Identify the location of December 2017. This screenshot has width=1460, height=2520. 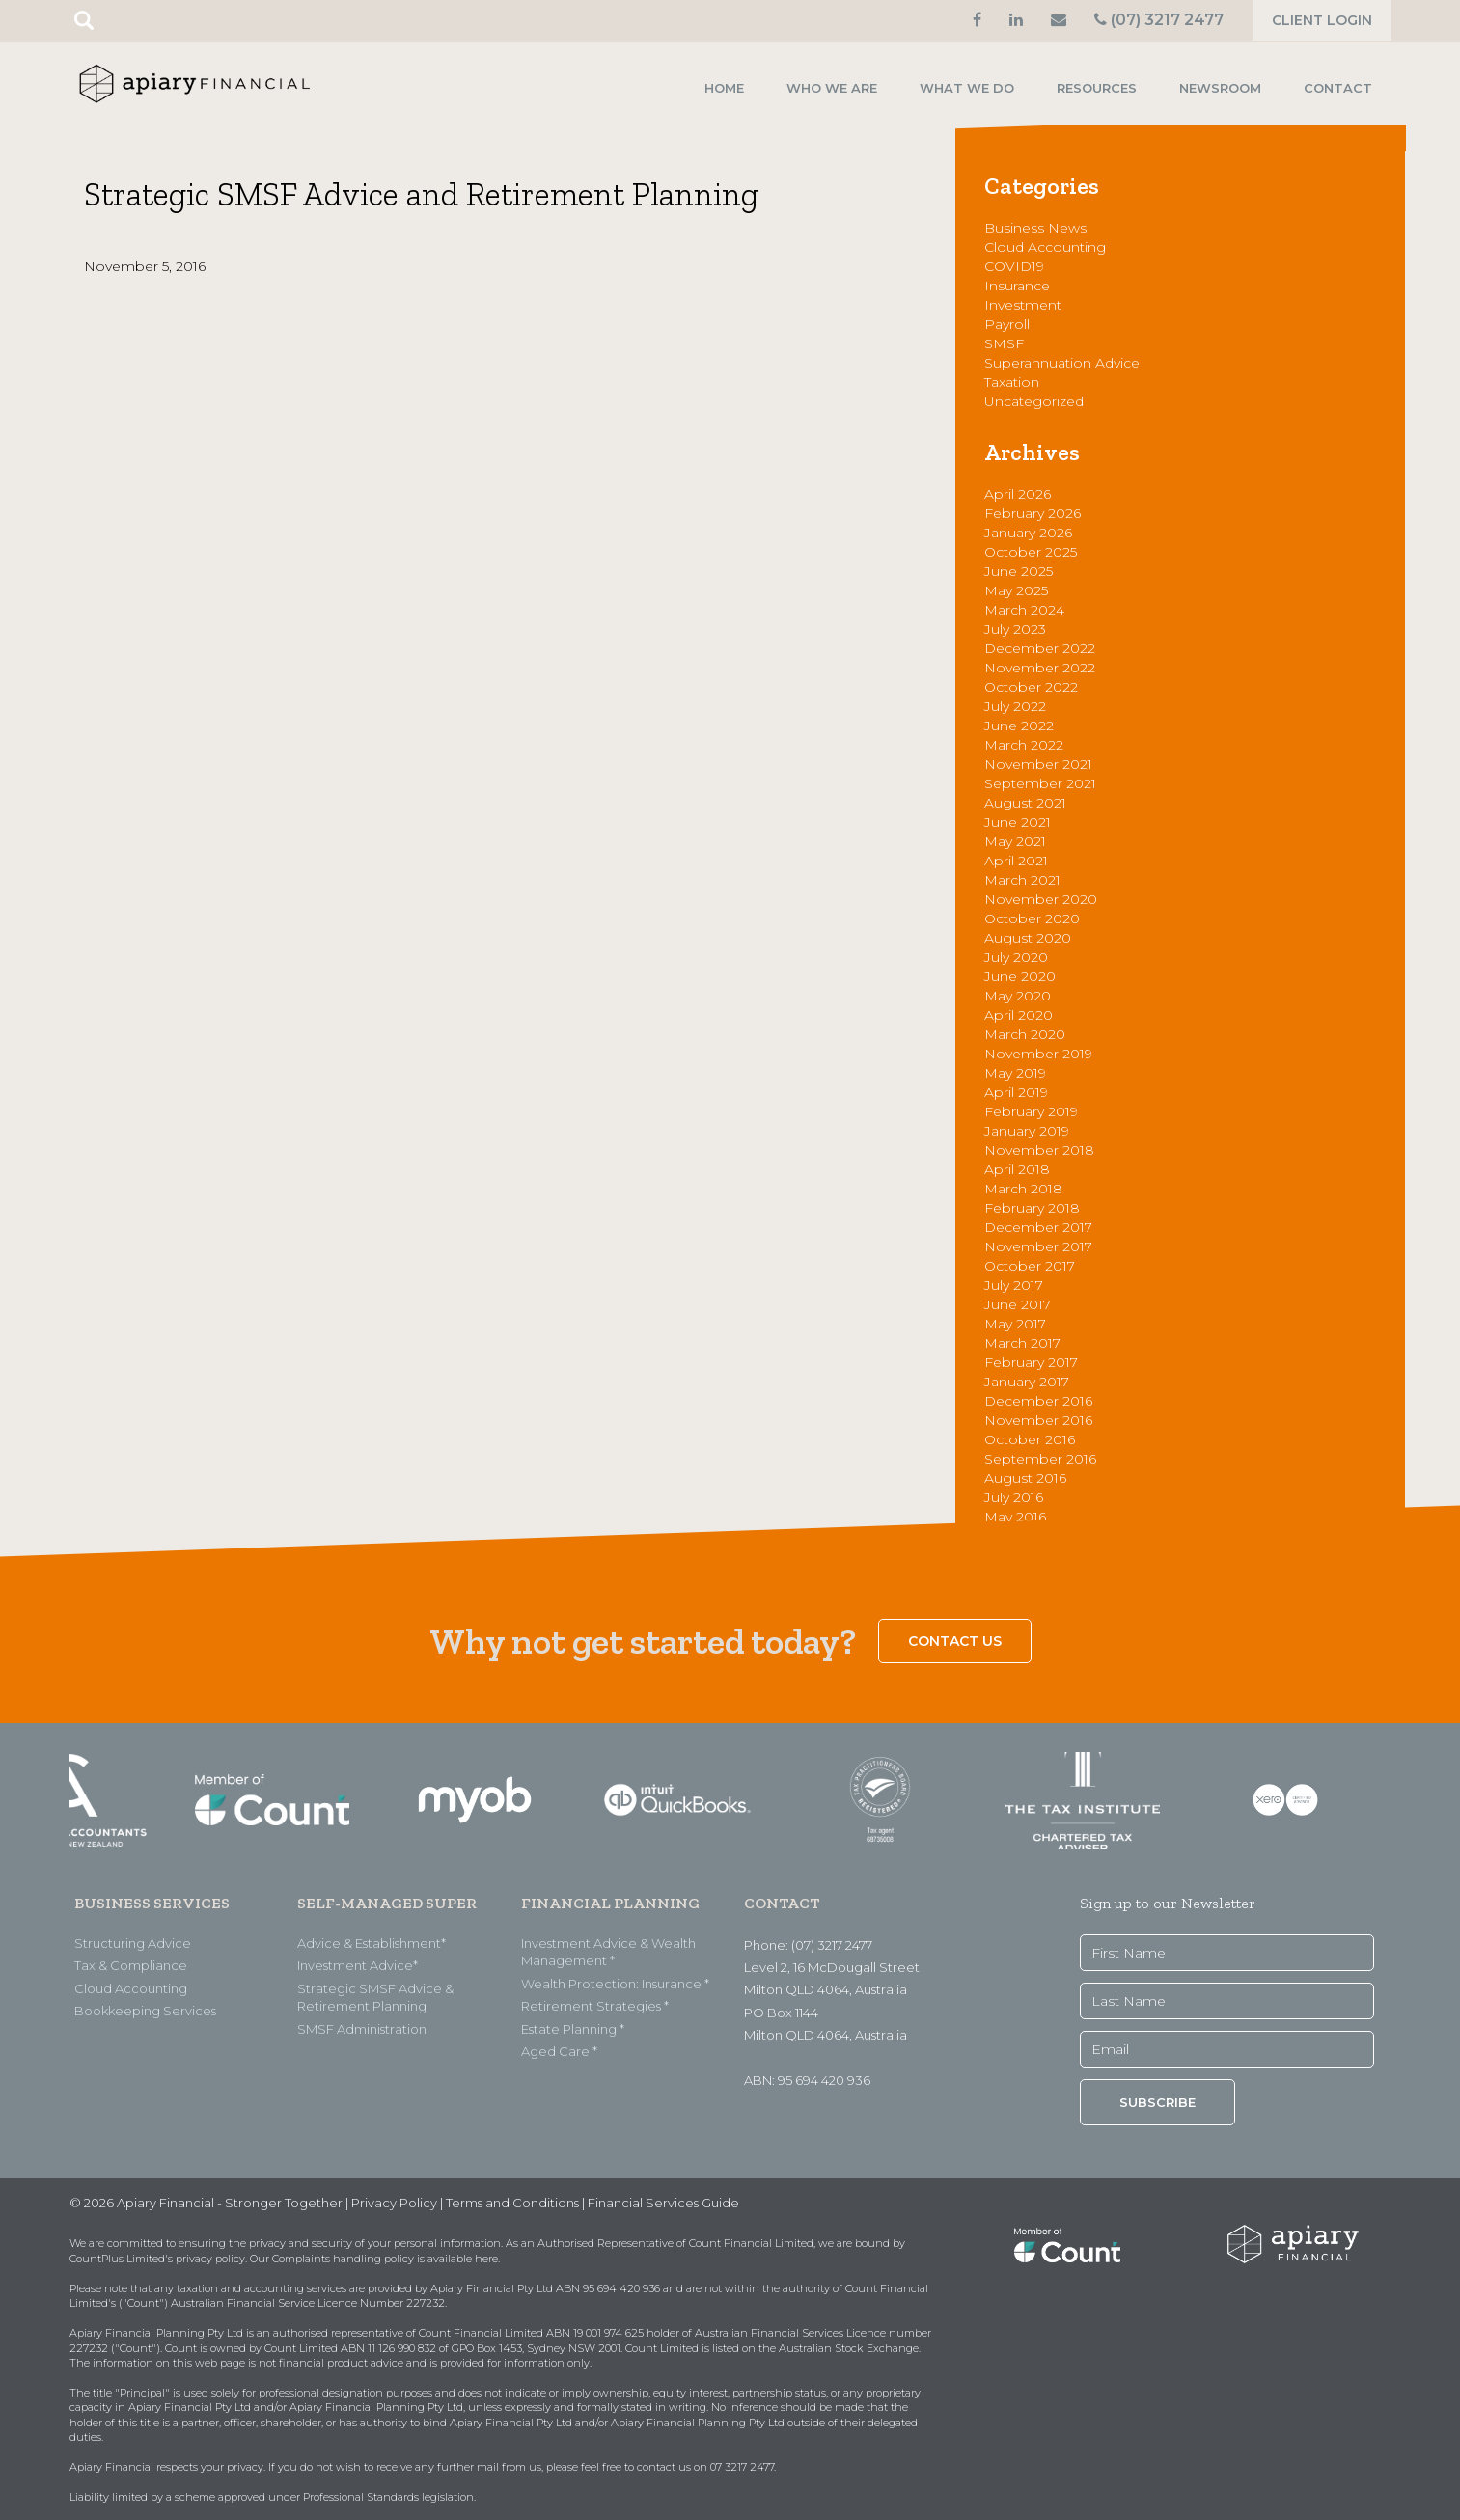
(1038, 1227).